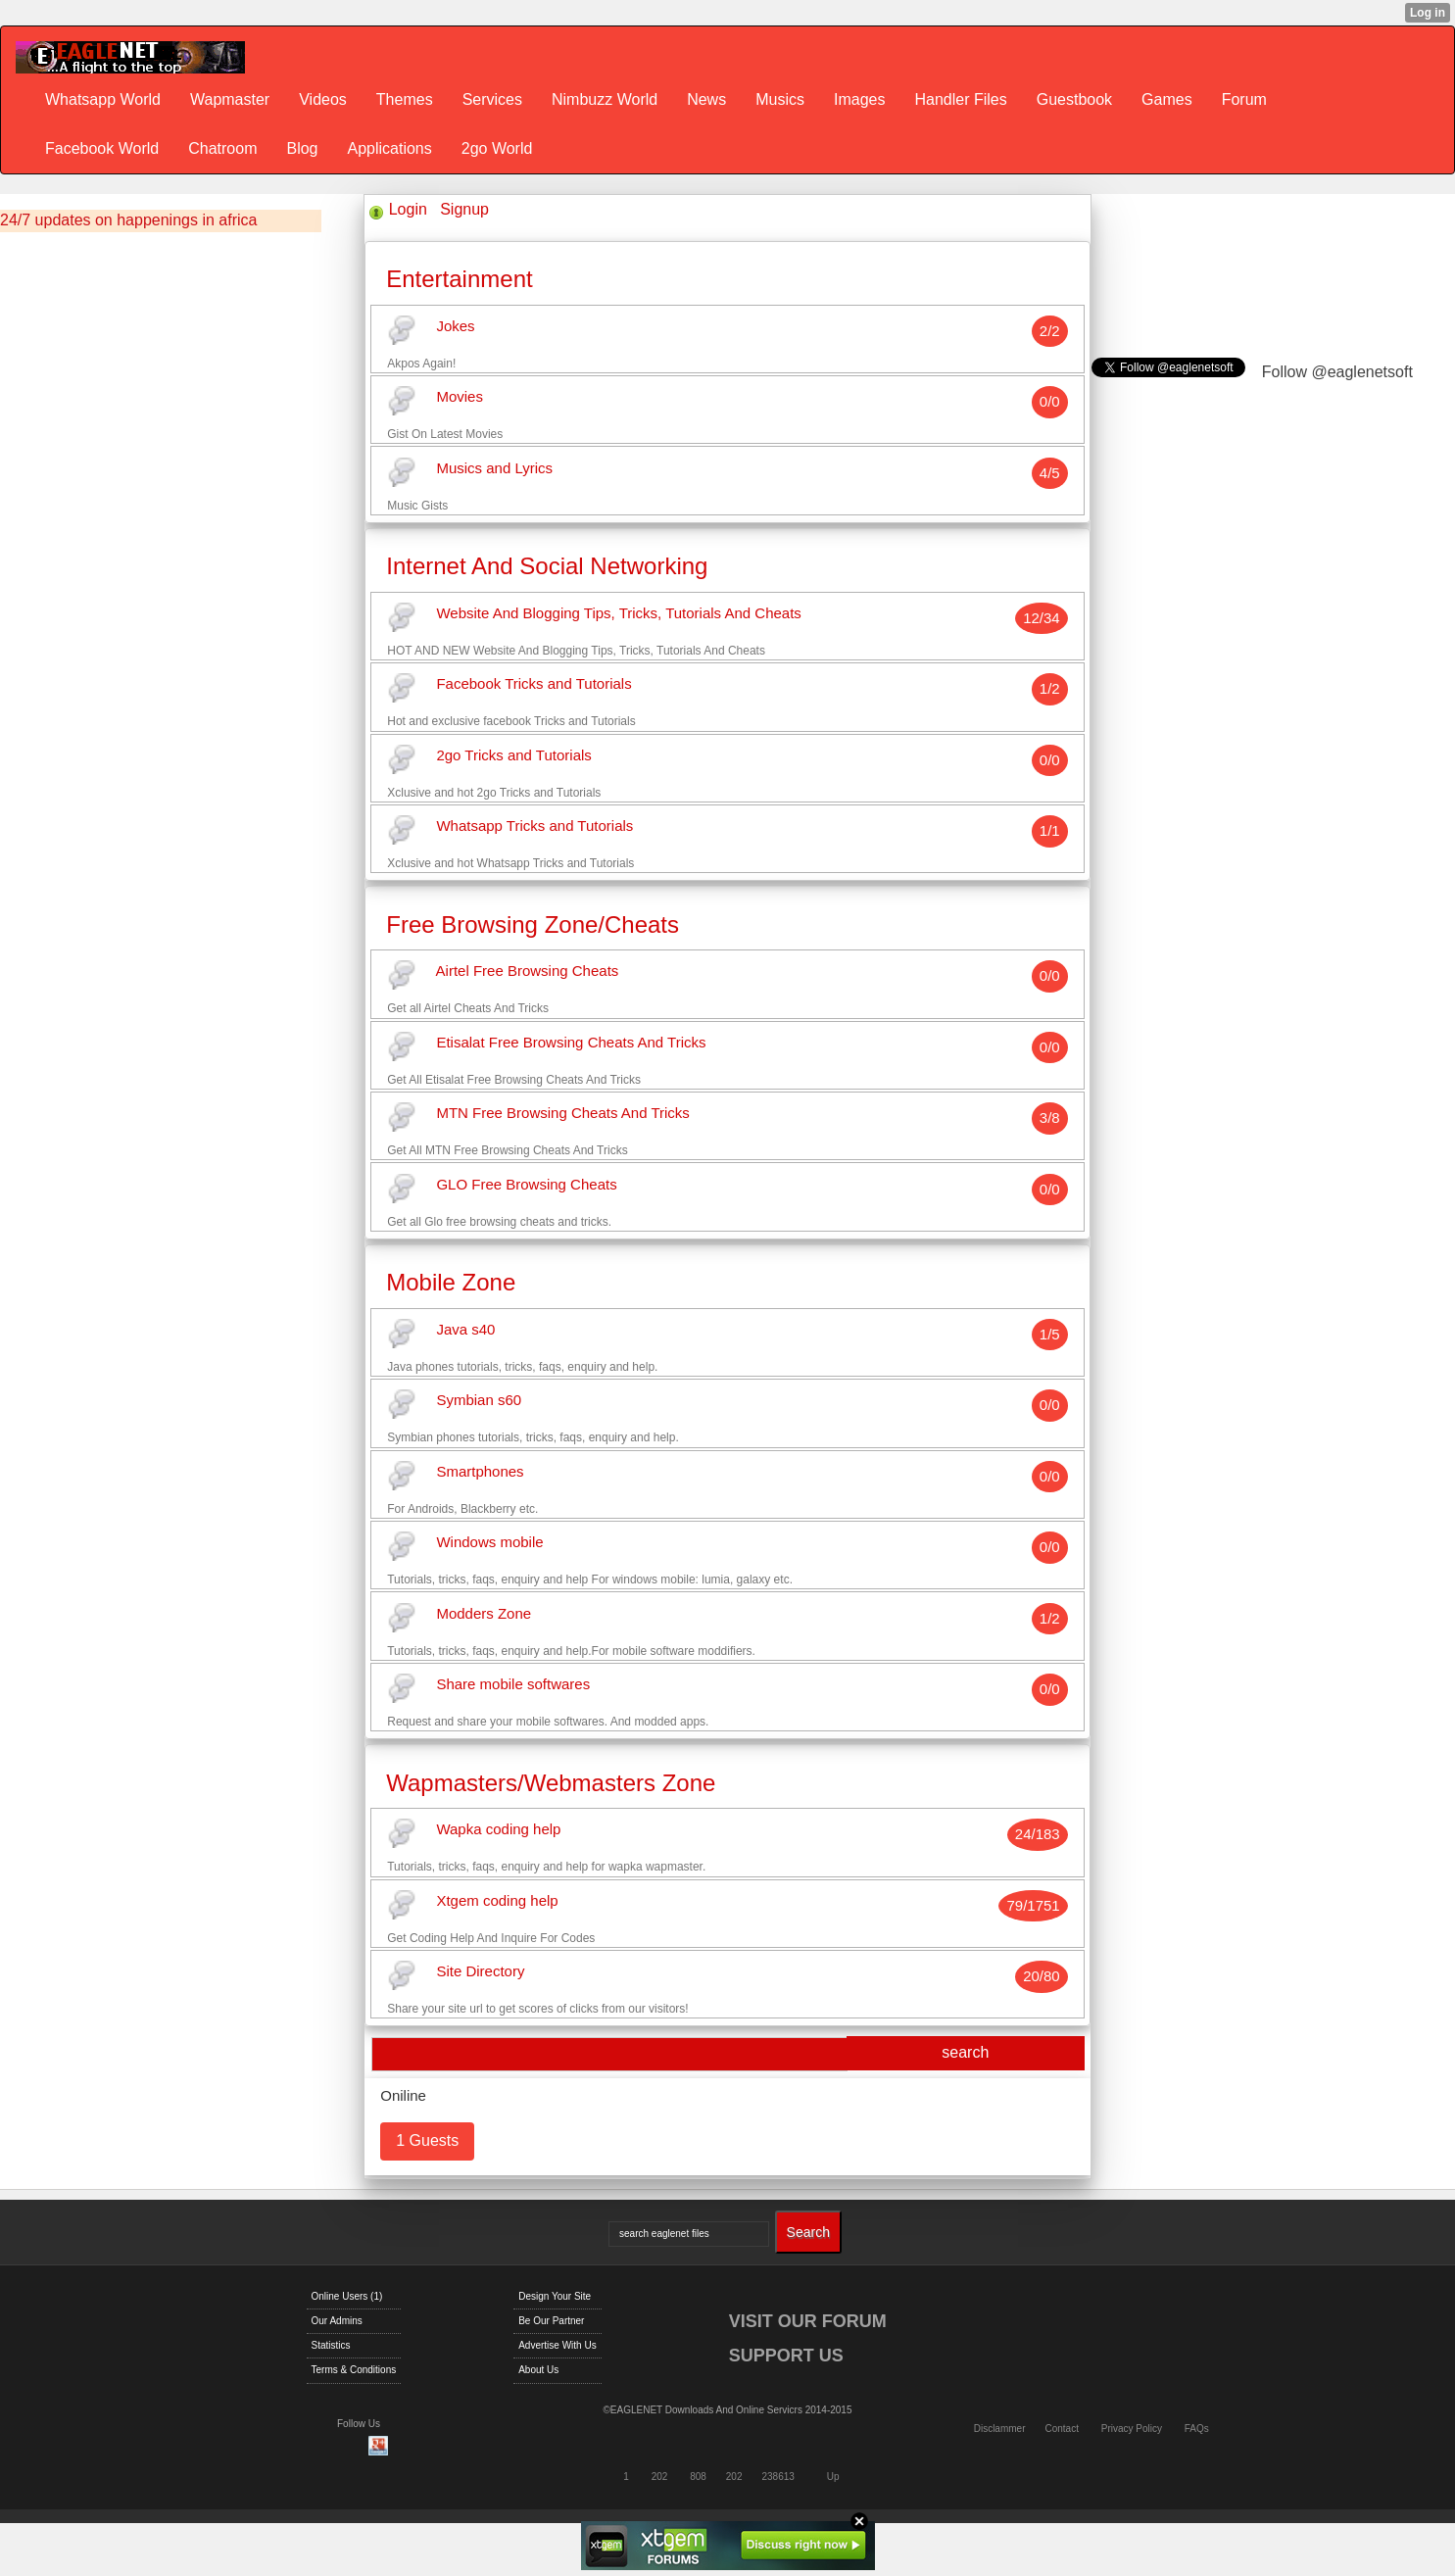 This screenshot has height=2576, width=1455. What do you see at coordinates (489, 1542) in the screenshot?
I see `Windows mobile` at bounding box center [489, 1542].